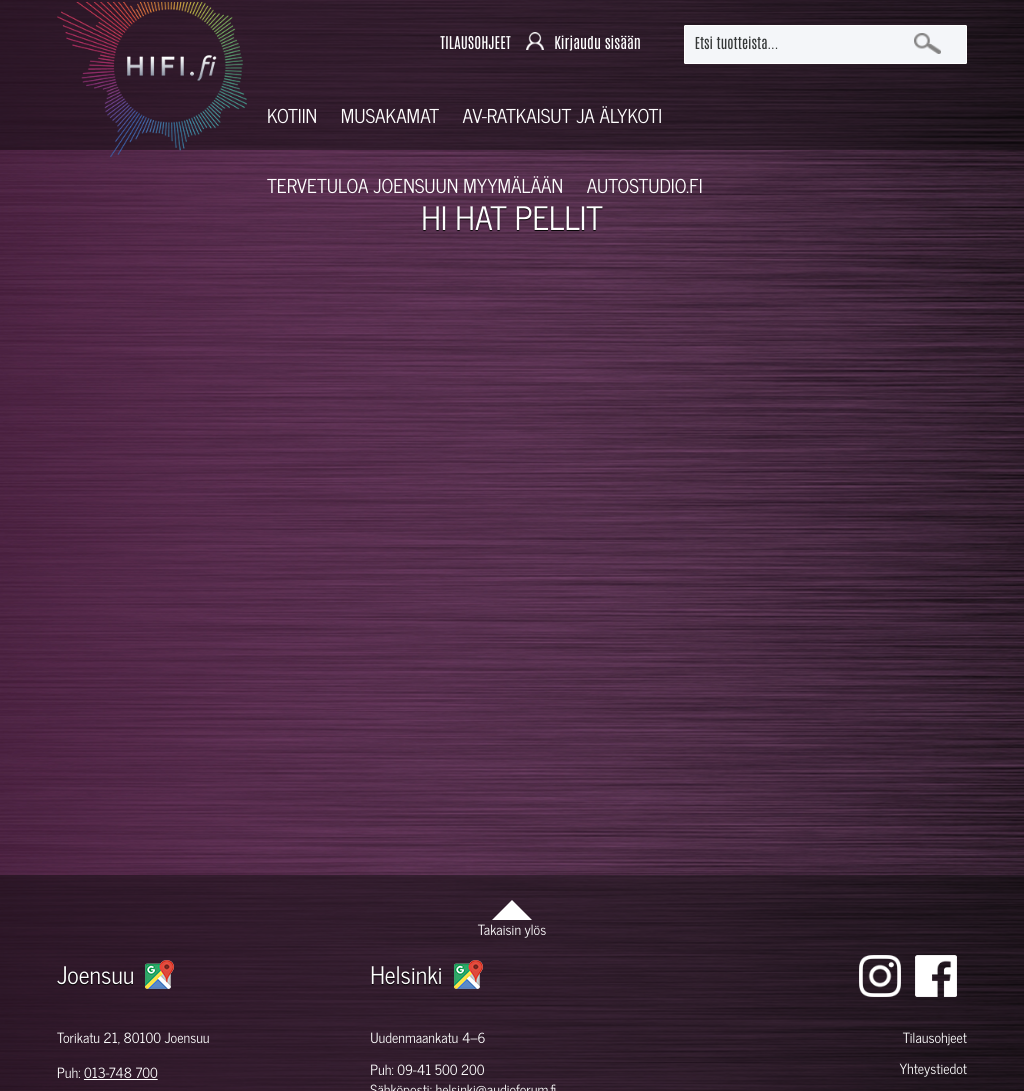 This screenshot has height=1091, width=1024. I want to click on Kotiin [button], so click(292, 115).